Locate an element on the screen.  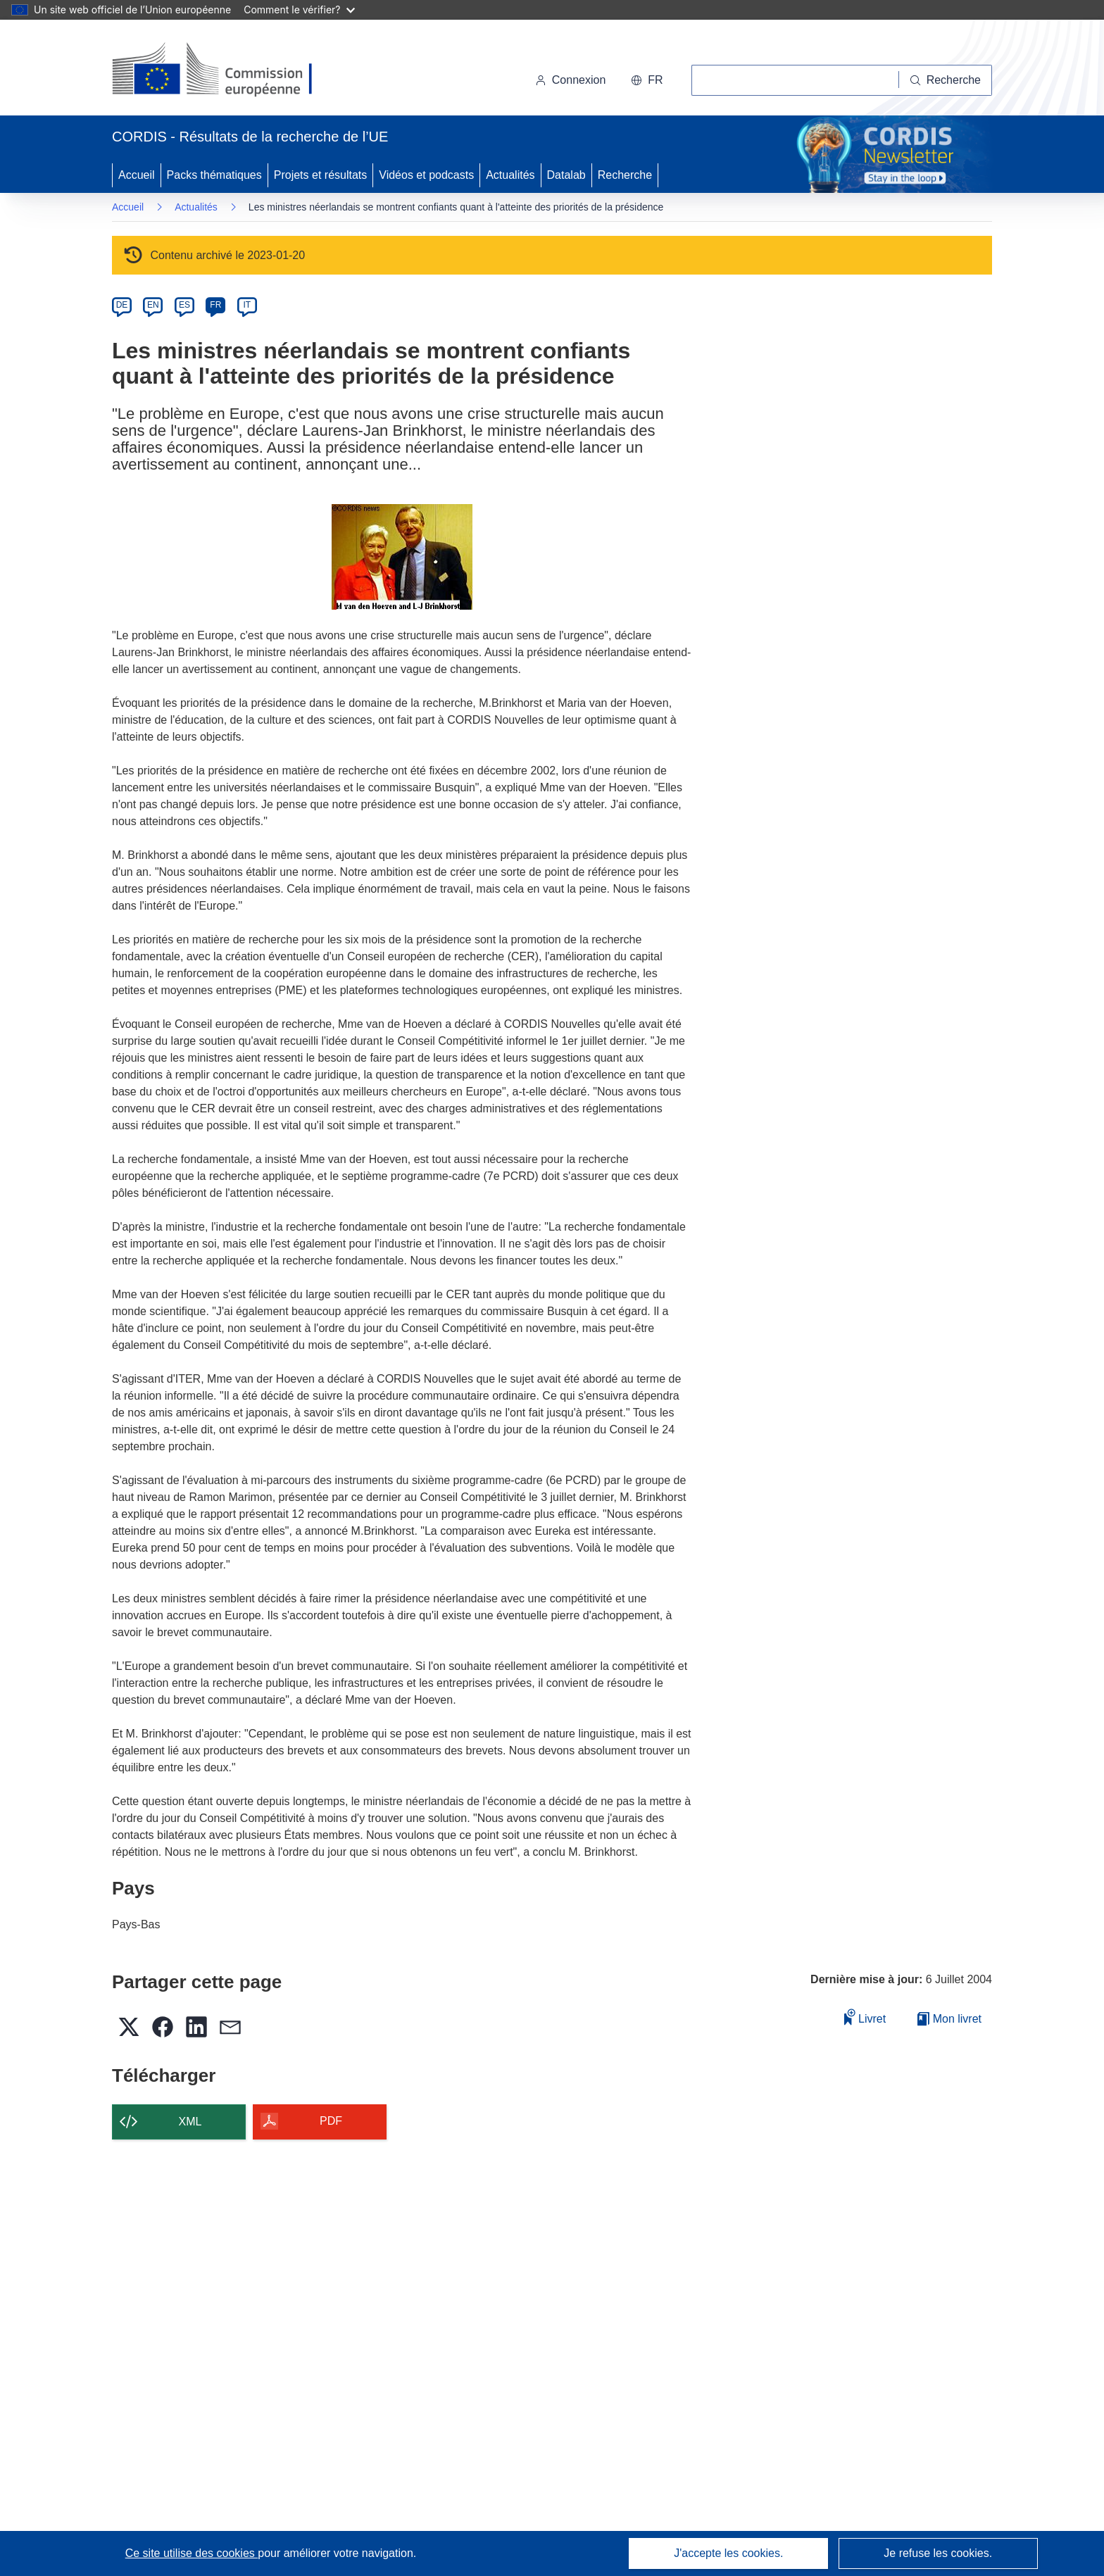
[Recherche] is located at coordinates (945, 80).